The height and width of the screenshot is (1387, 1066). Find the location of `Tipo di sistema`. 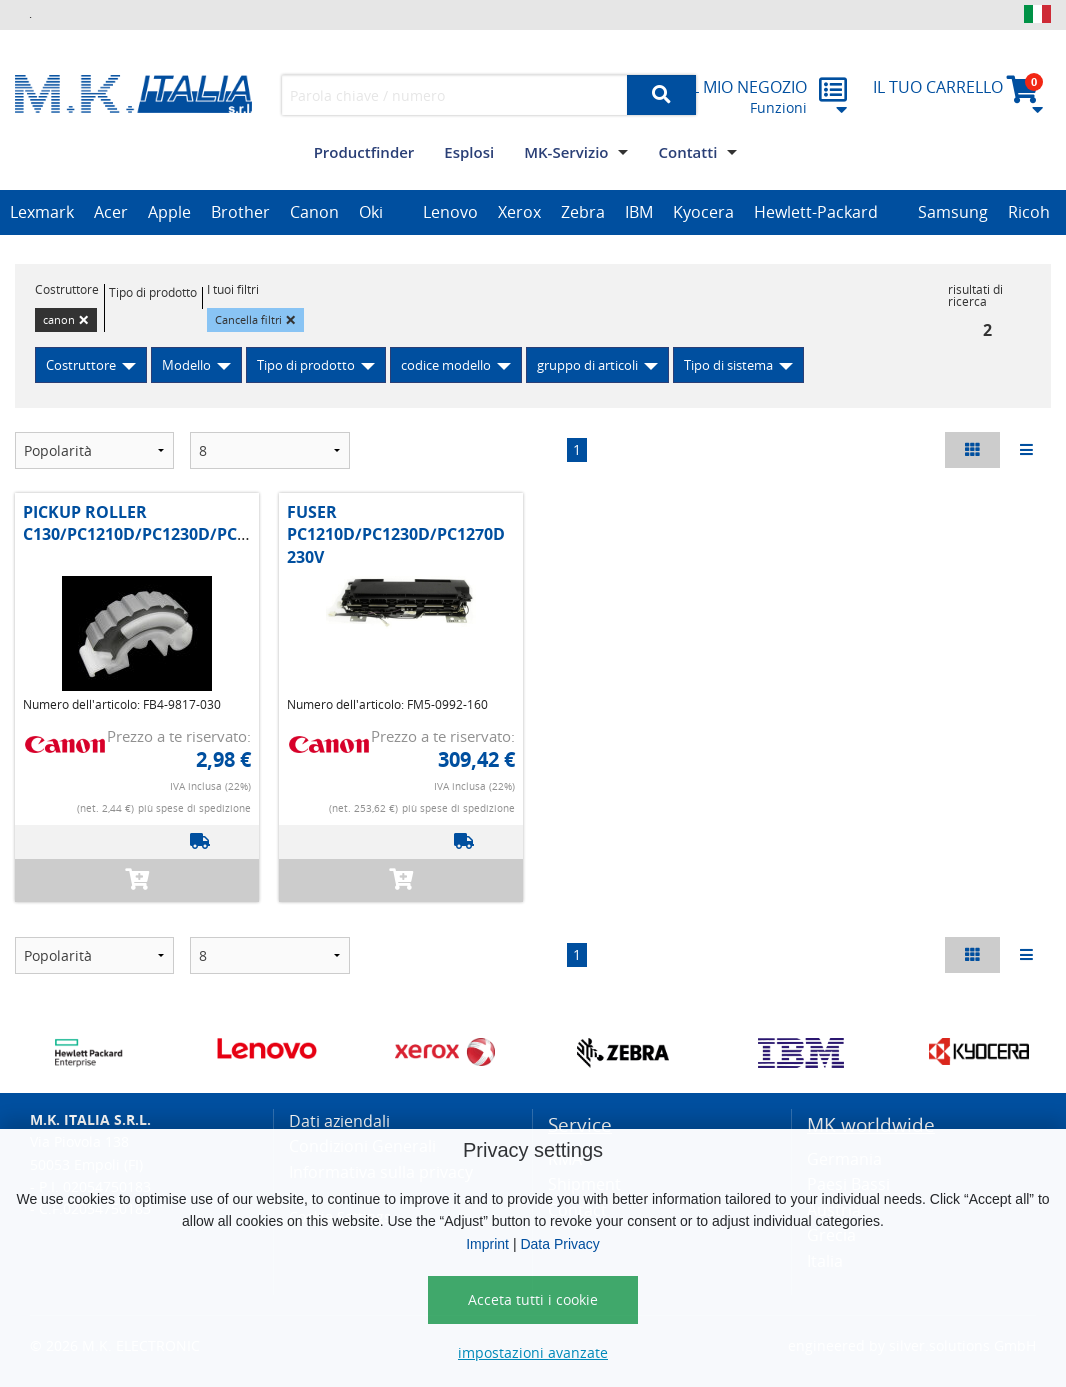

Tipo di sistema is located at coordinates (728, 365).